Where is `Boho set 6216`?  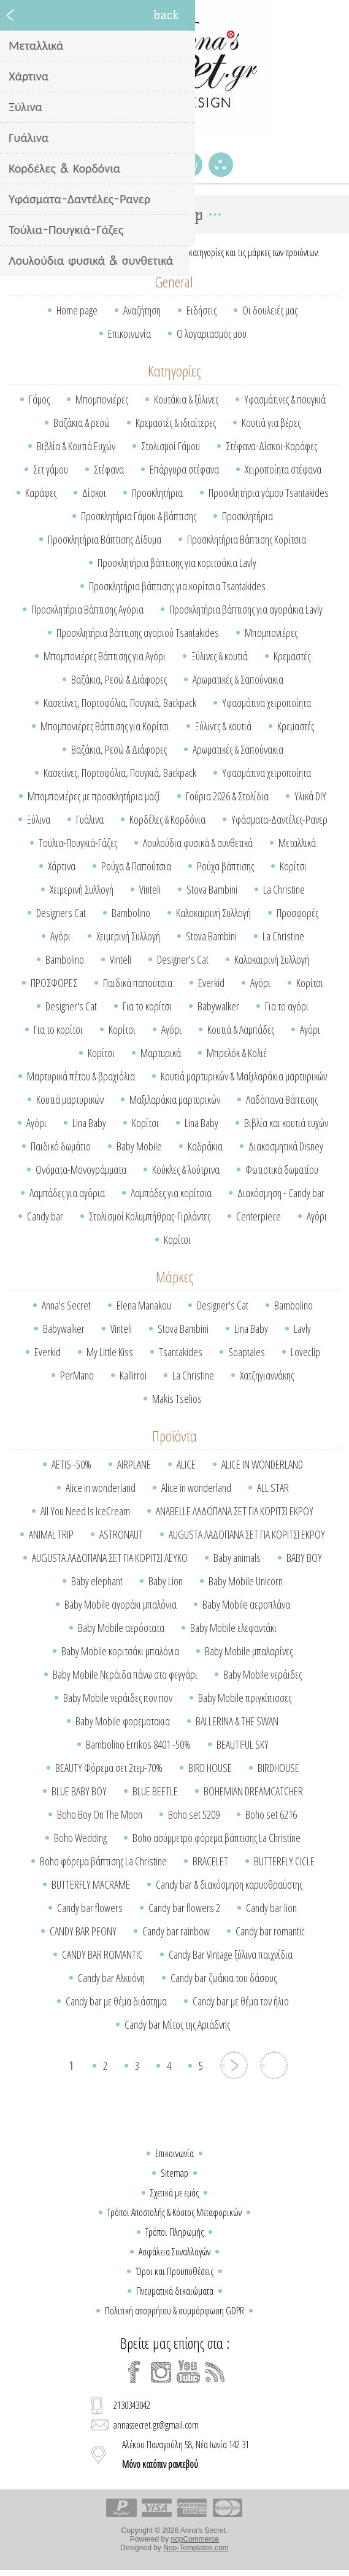 Boho set 6216 is located at coordinates (271, 1814).